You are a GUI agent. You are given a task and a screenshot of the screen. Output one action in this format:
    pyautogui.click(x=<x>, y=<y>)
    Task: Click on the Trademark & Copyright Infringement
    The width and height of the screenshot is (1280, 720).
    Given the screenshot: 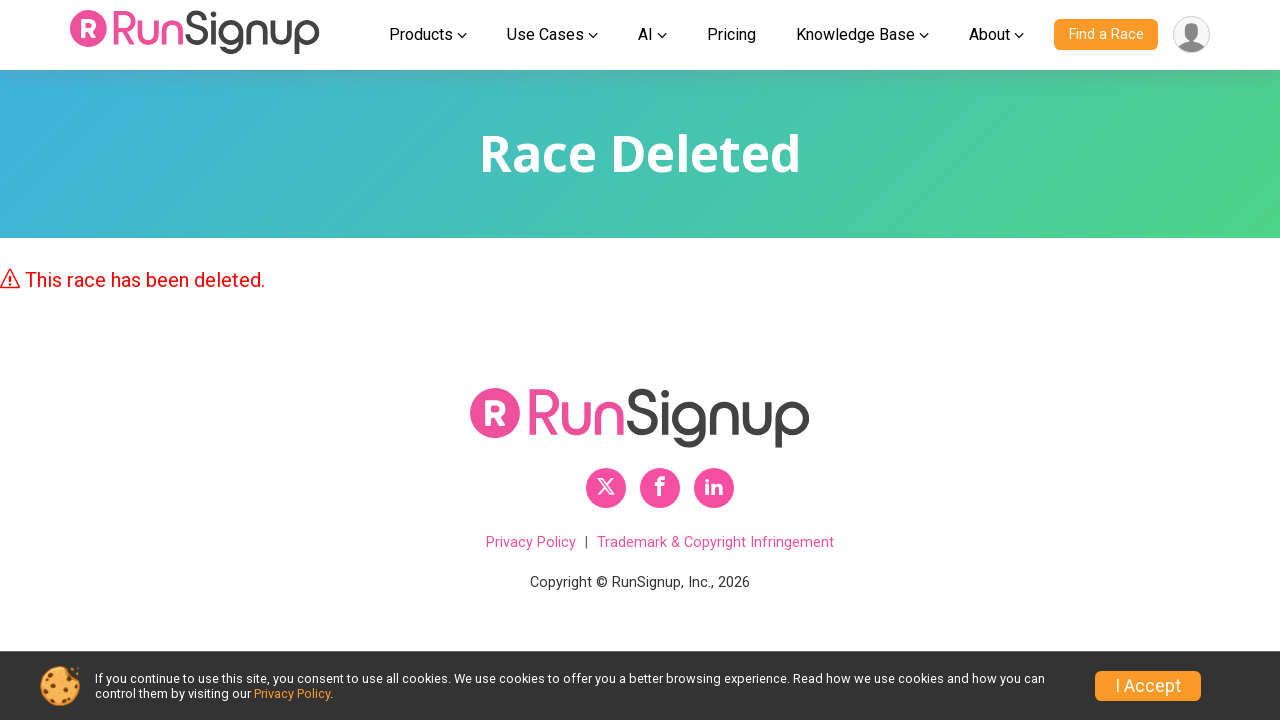 What is the action you would take?
    pyautogui.click(x=715, y=542)
    